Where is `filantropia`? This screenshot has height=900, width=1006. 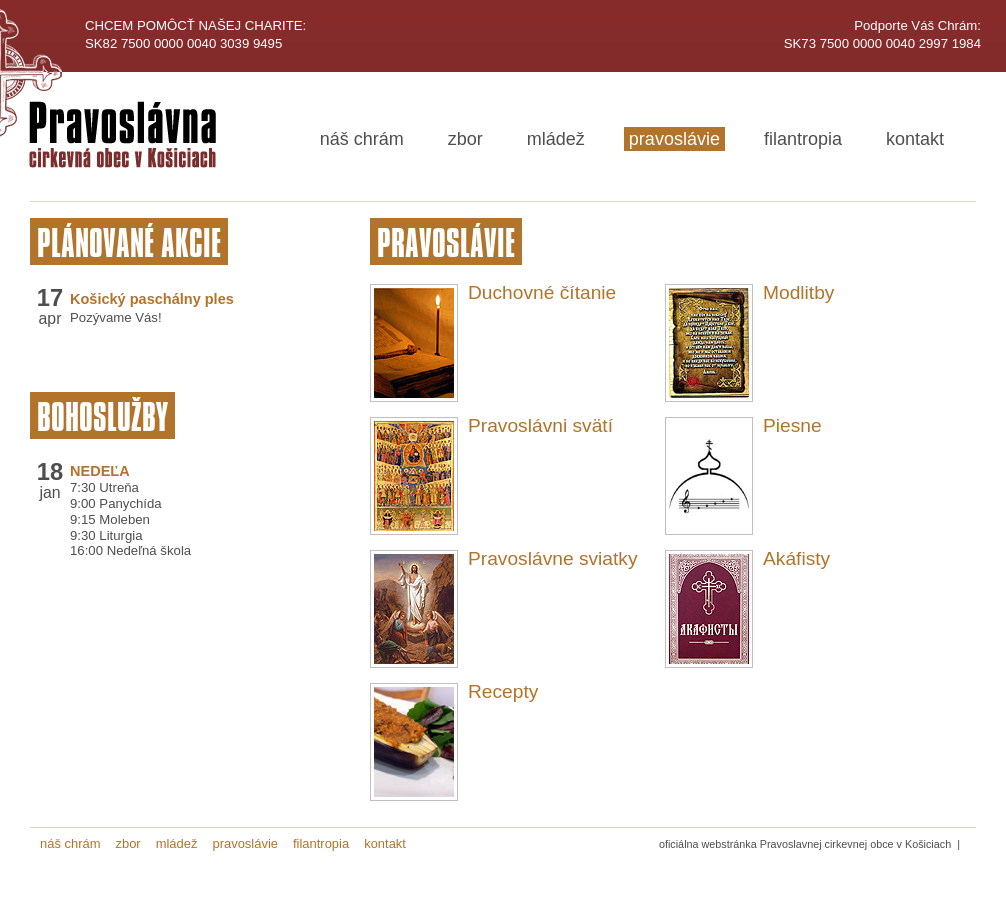
filantropia is located at coordinates (803, 139).